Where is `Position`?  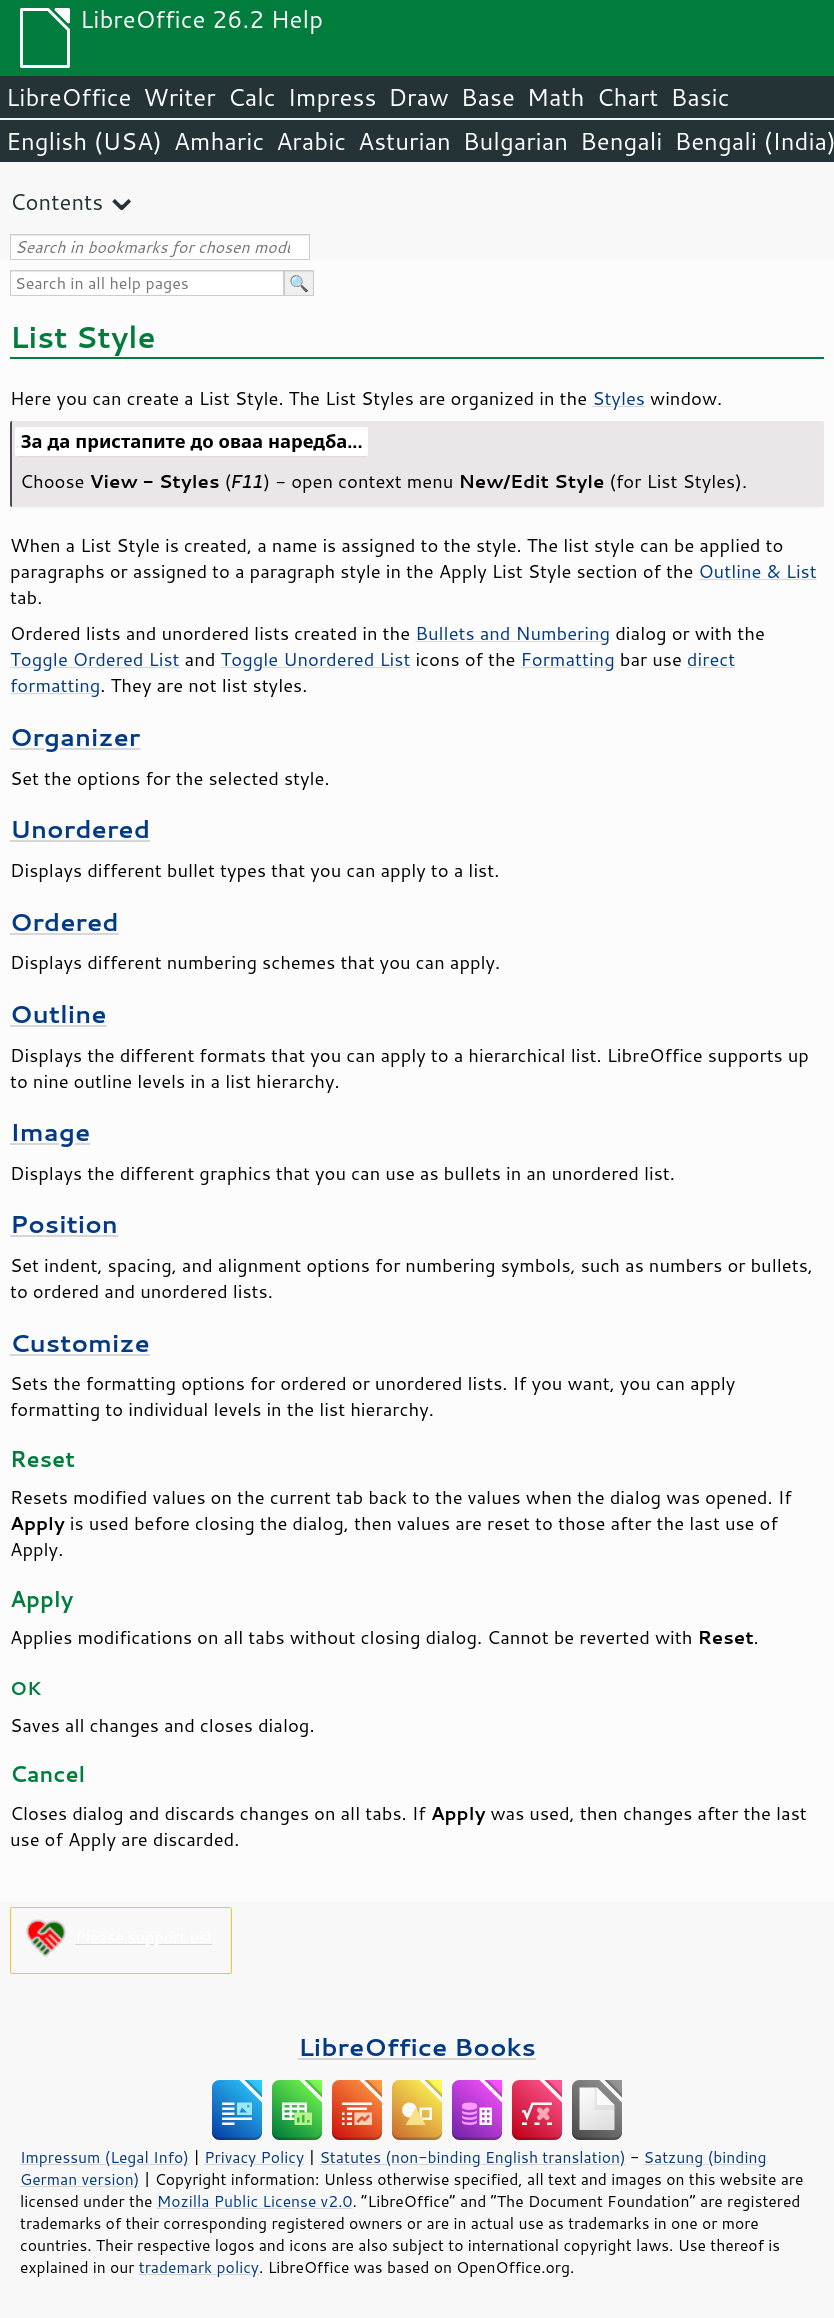
Position is located at coordinates (64, 1223).